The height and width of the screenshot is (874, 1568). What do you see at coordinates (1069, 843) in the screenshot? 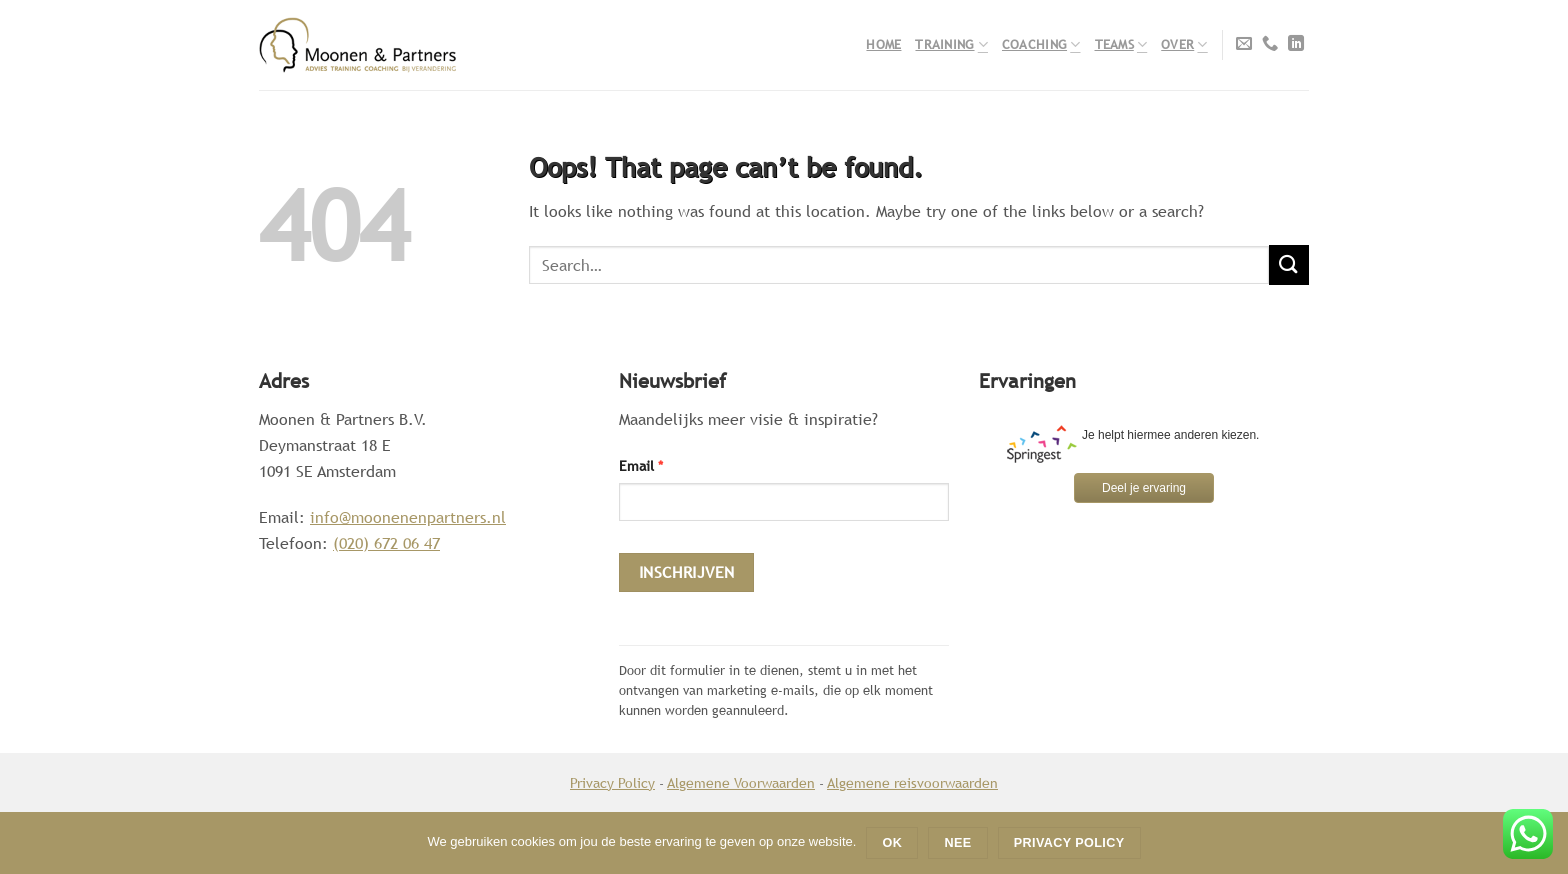
I see `Privacy policy` at bounding box center [1069, 843].